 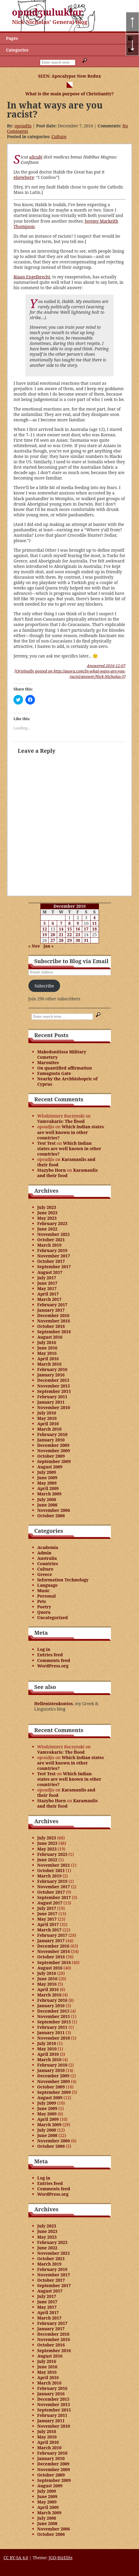 I want to click on Jan », so click(x=48, y=946).